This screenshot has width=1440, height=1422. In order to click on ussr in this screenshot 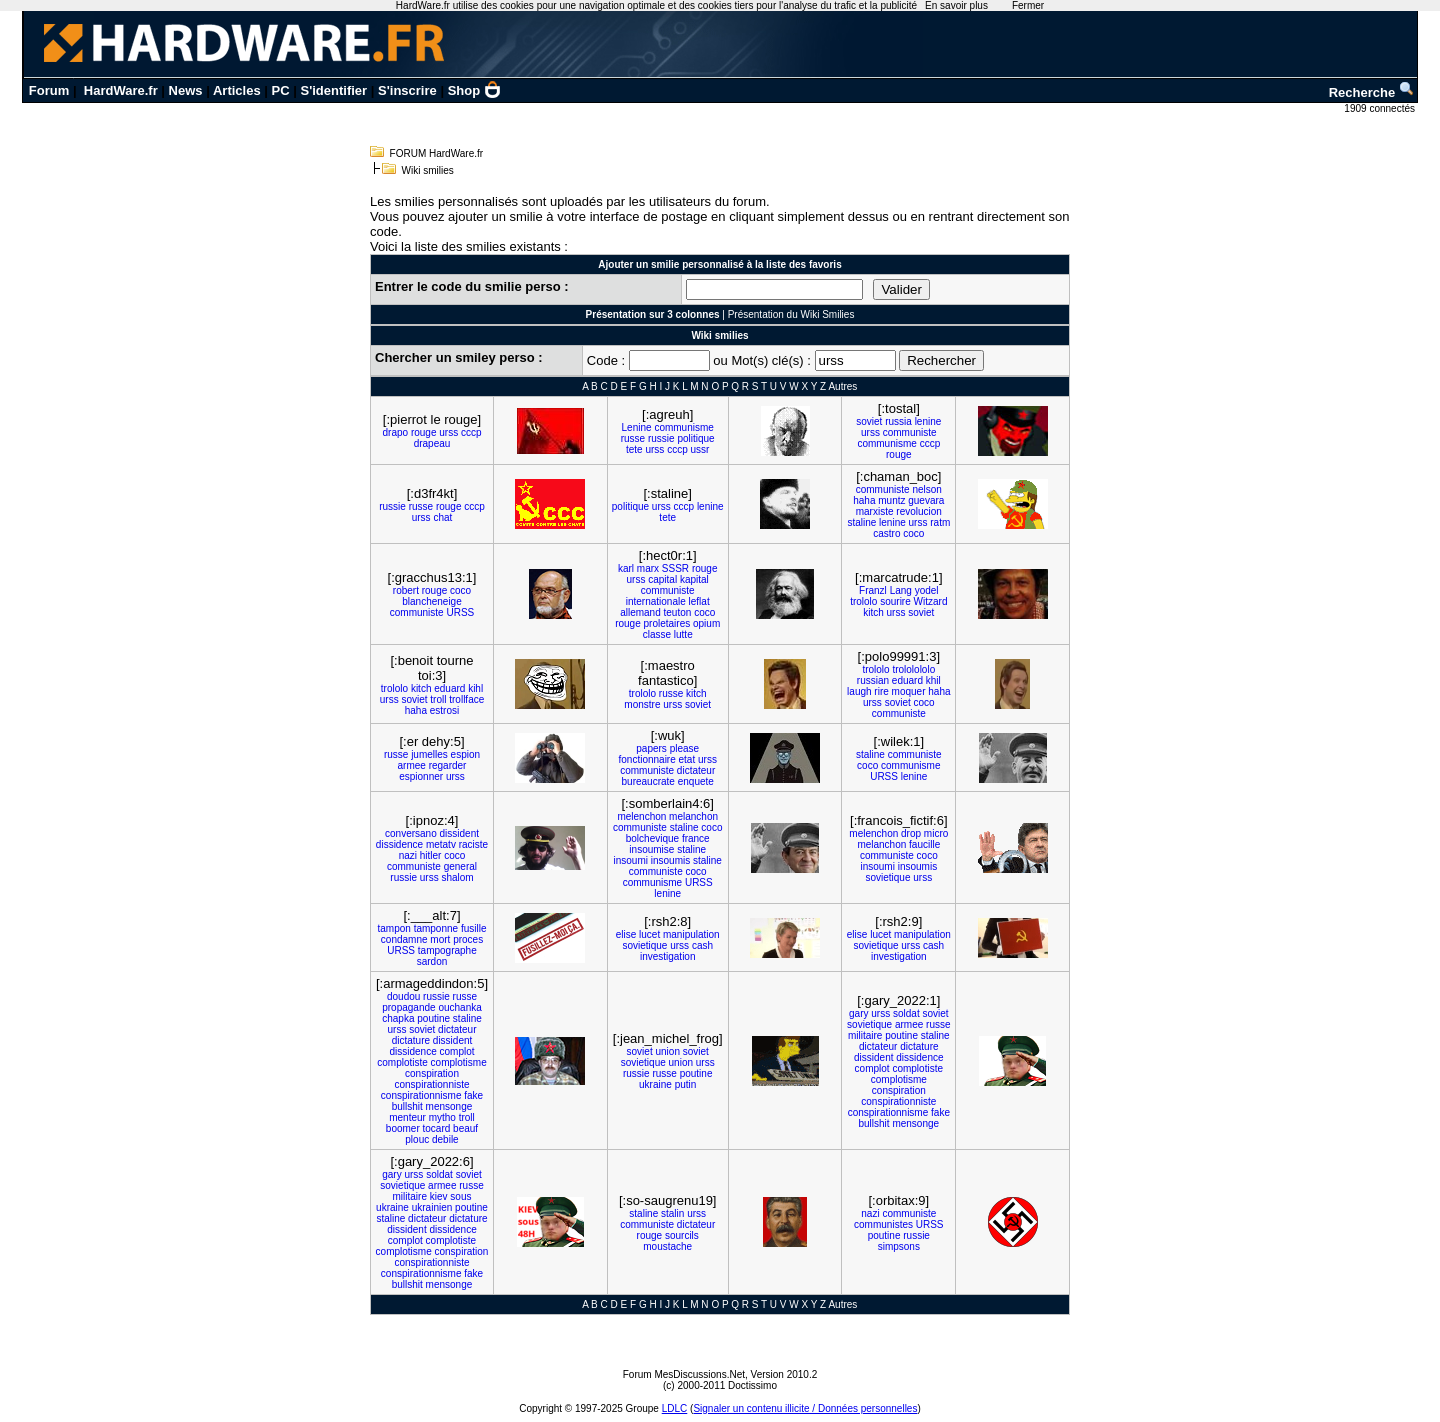, I will do `click(700, 449)`.